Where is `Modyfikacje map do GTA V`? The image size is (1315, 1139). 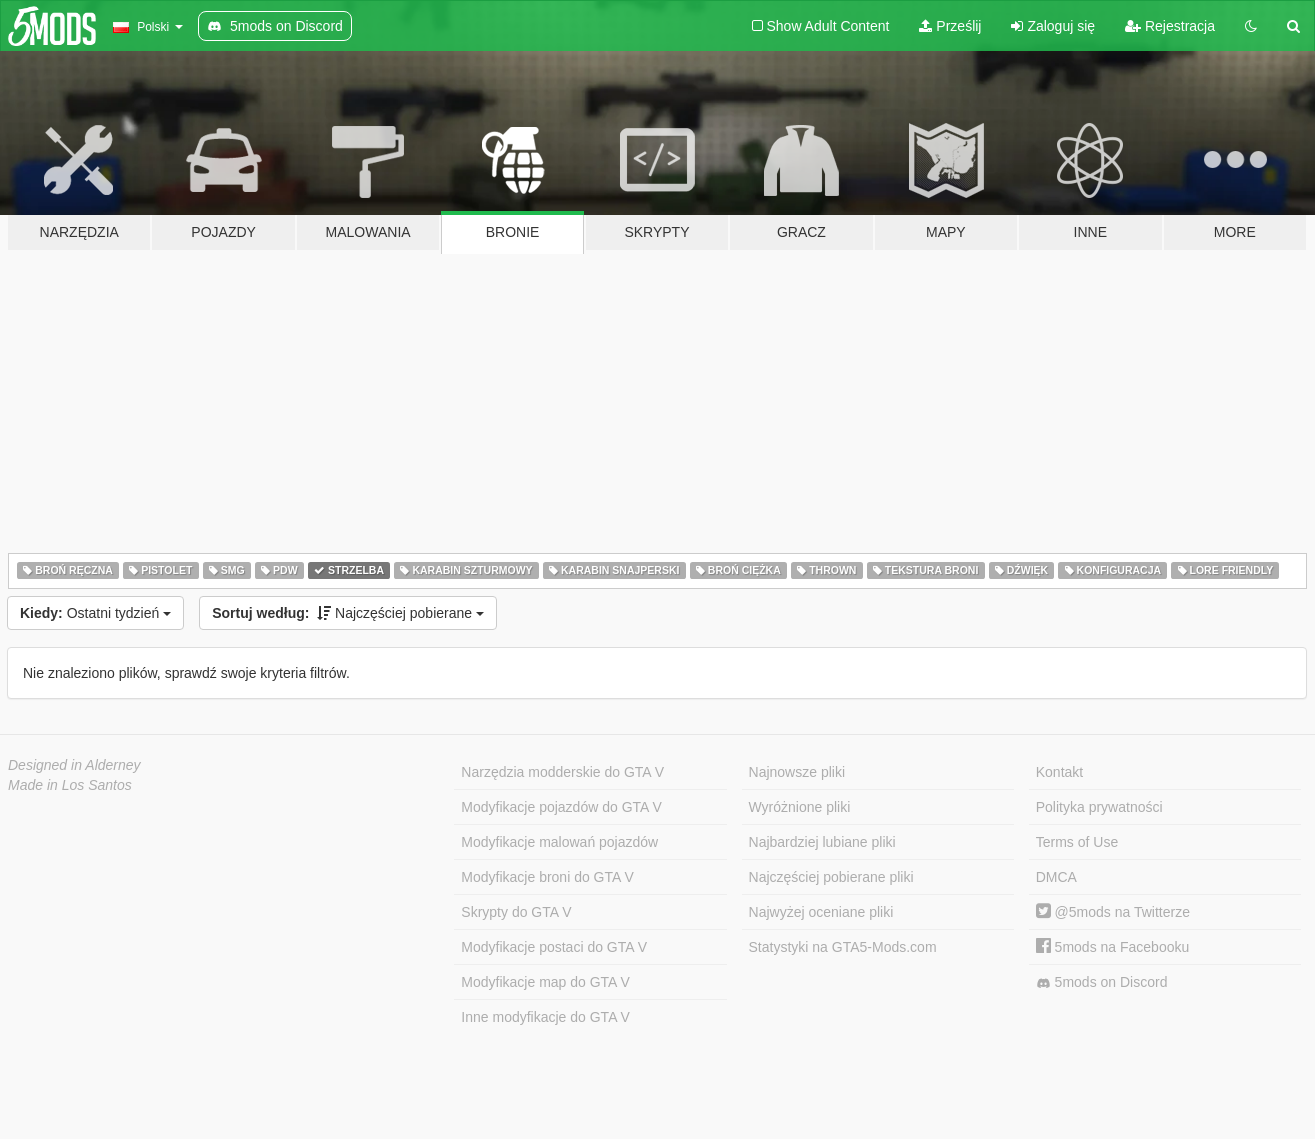 Modyfikacje map do GTA V is located at coordinates (545, 982).